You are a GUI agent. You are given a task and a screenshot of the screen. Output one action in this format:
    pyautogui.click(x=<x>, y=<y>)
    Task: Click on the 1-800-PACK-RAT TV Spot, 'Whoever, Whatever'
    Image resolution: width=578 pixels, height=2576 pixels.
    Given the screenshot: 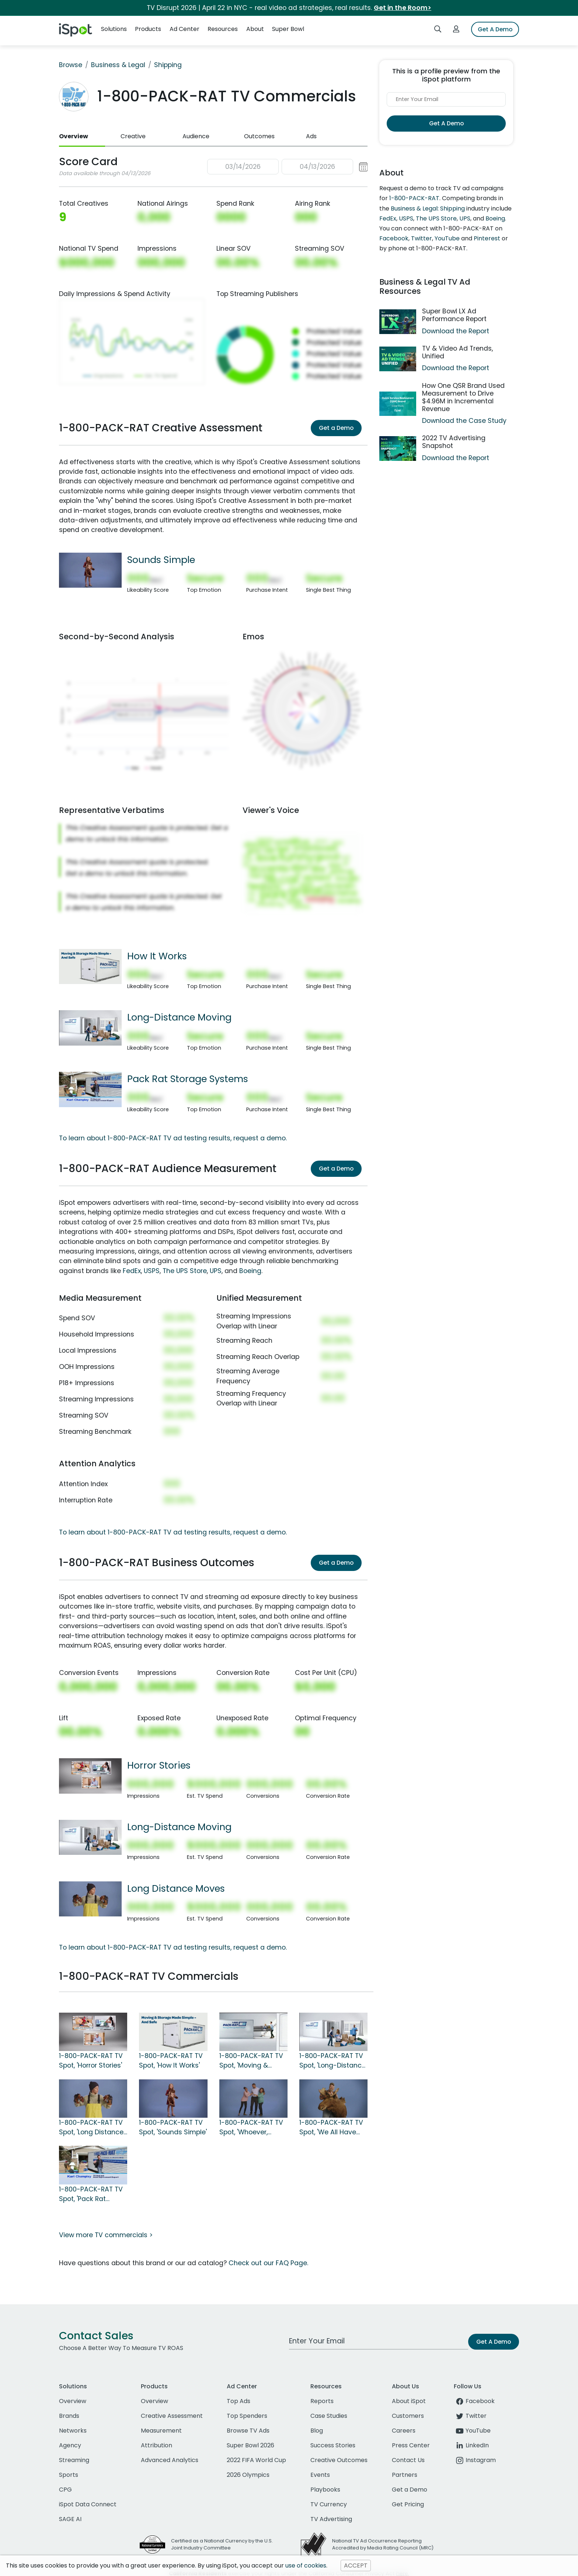 What is the action you would take?
    pyautogui.click(x=251, y=2127)
    